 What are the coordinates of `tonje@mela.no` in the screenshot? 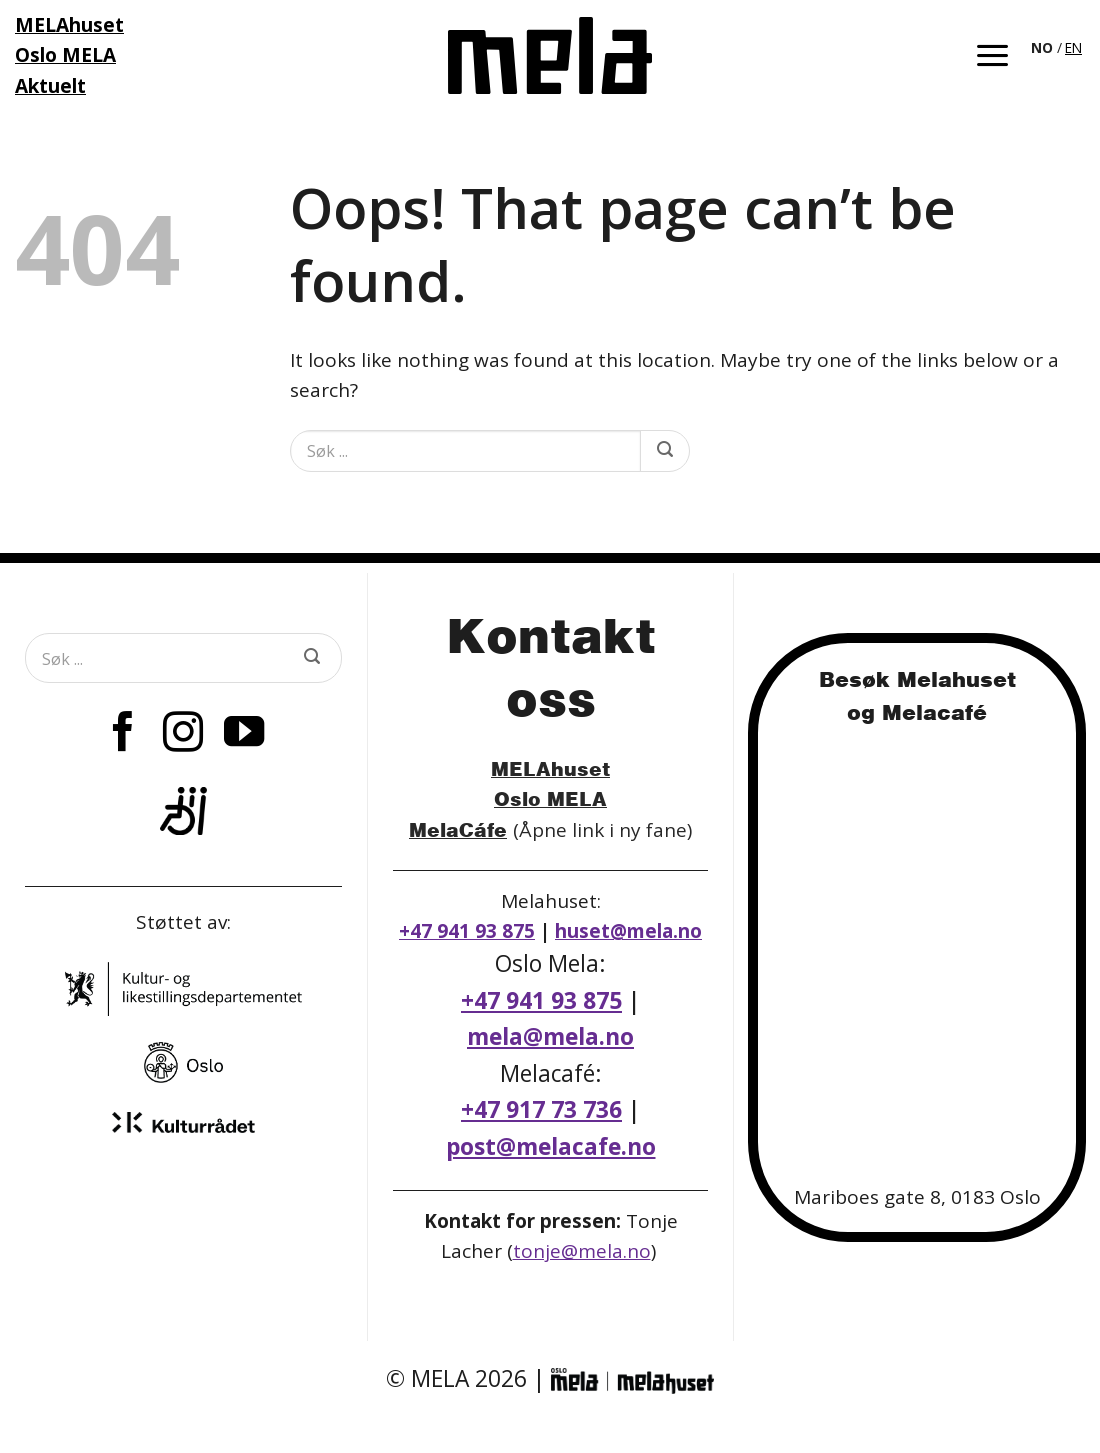 It's located at (582, 1251).